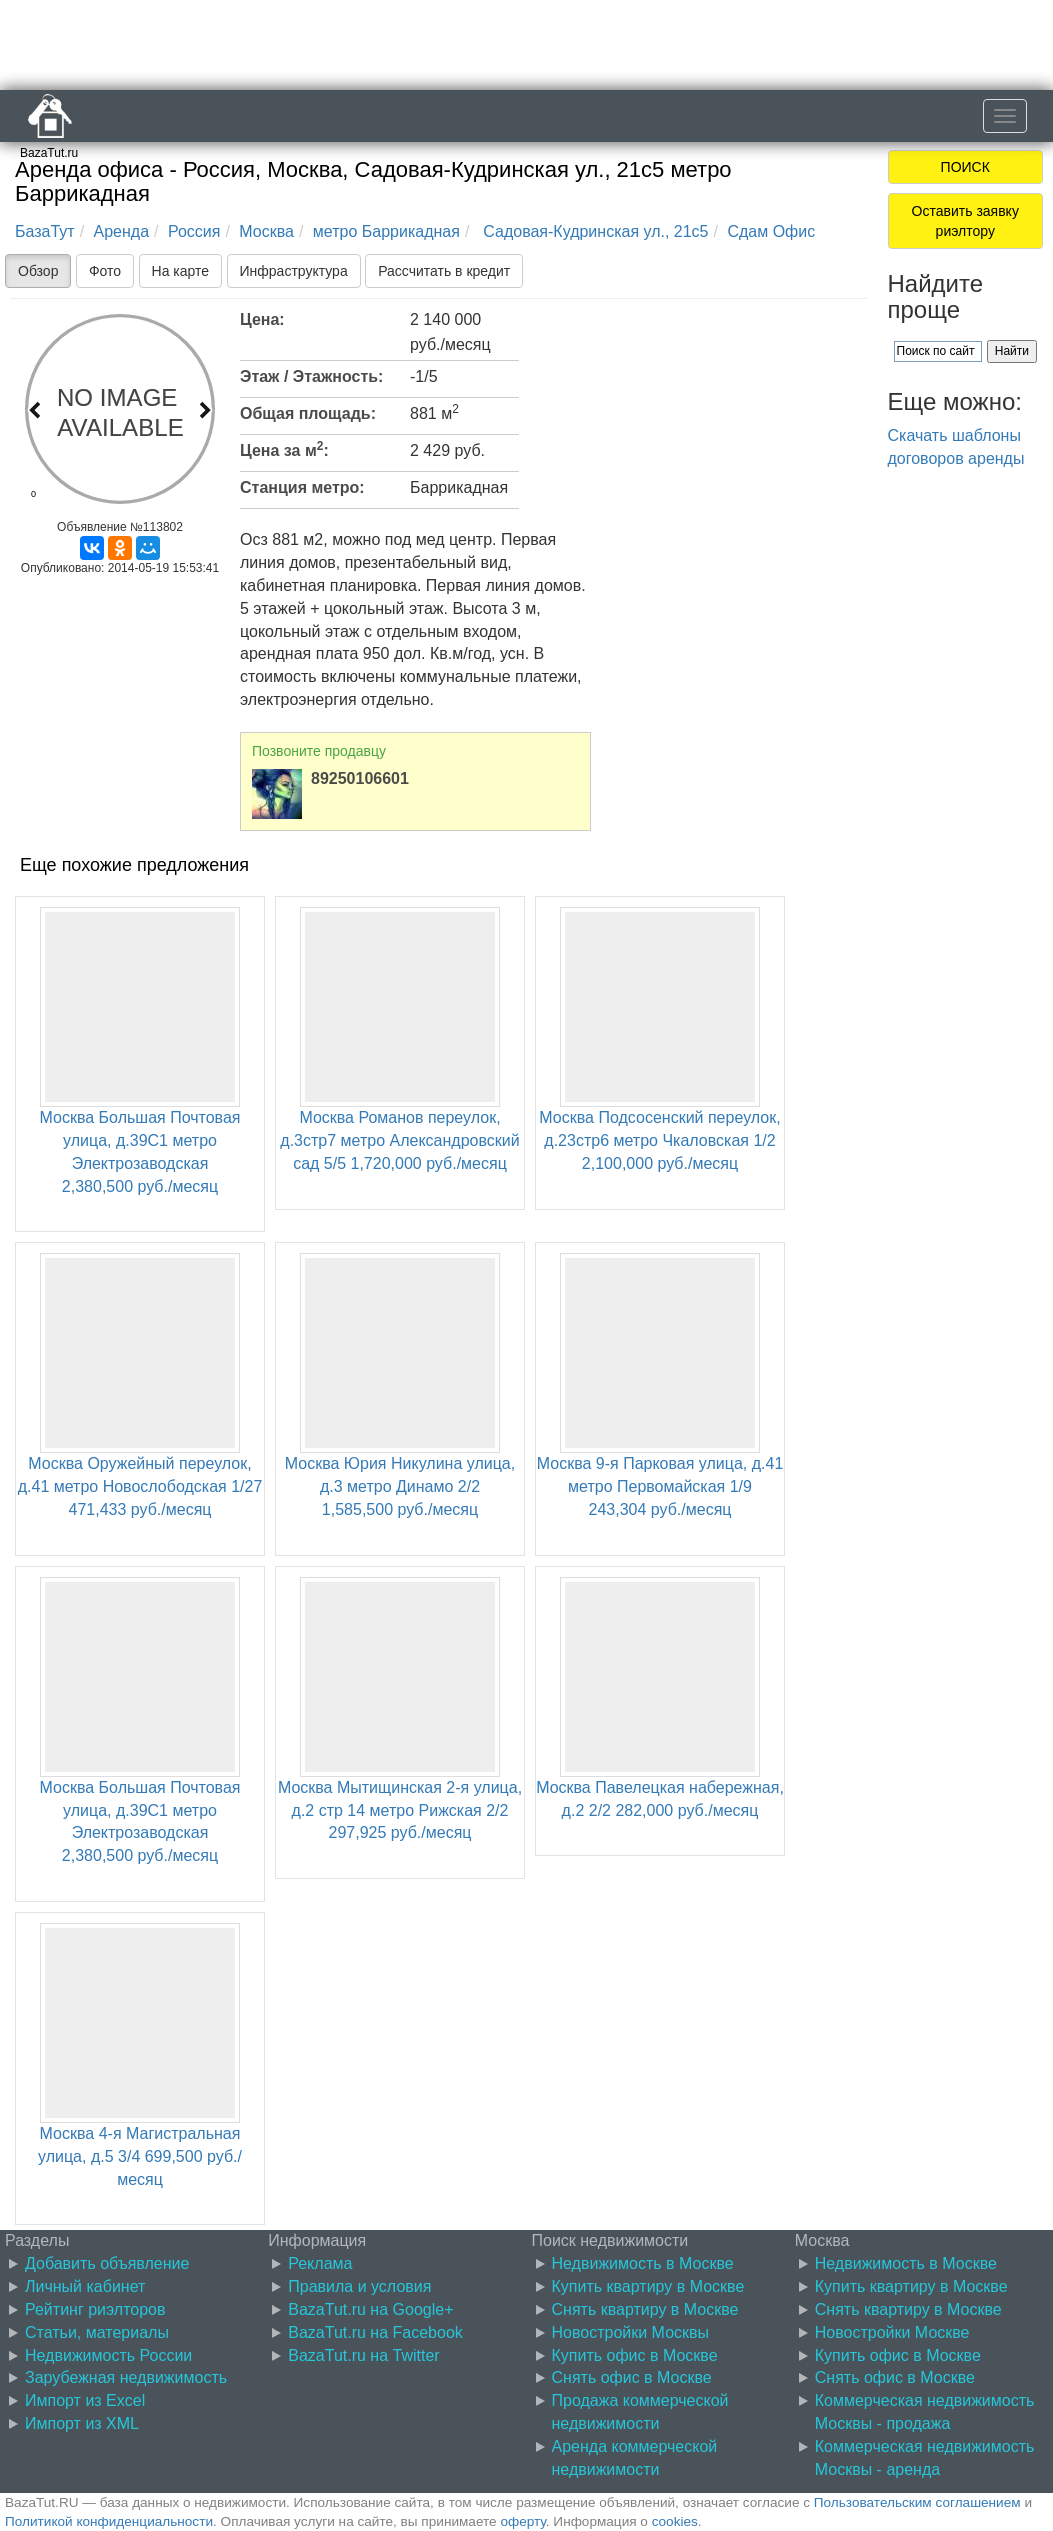 Image resolution: width=1053 pixels, height=2531 pixels. I want to click on Станция метро:, so click(302, 487).